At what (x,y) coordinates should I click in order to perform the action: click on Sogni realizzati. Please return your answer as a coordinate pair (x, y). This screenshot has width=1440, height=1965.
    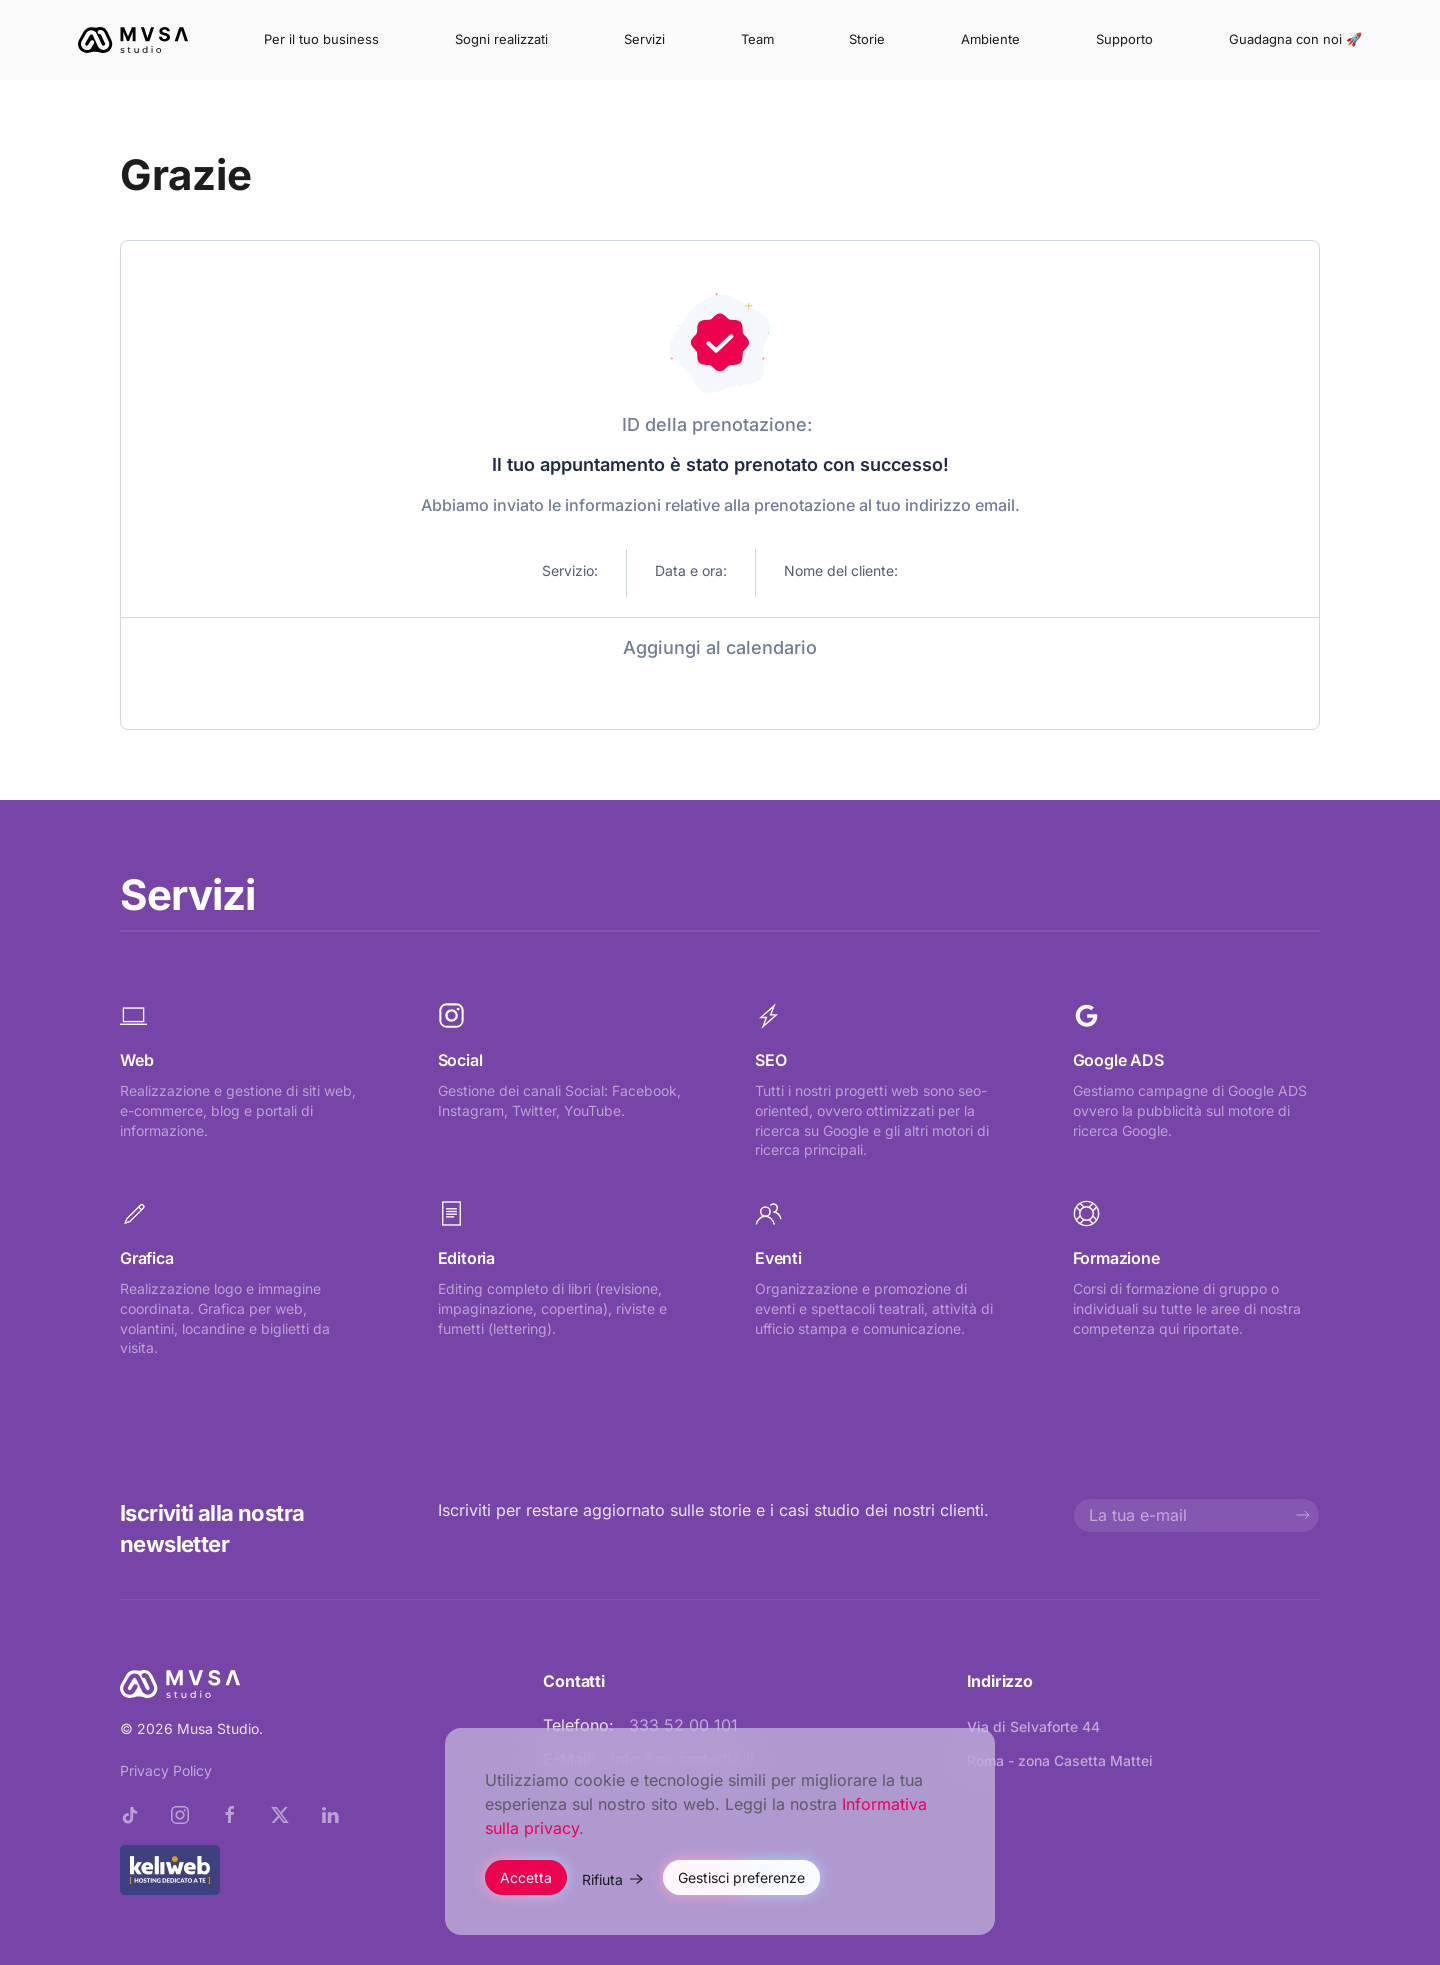
    Looking at the image, I should click on (501, 39).